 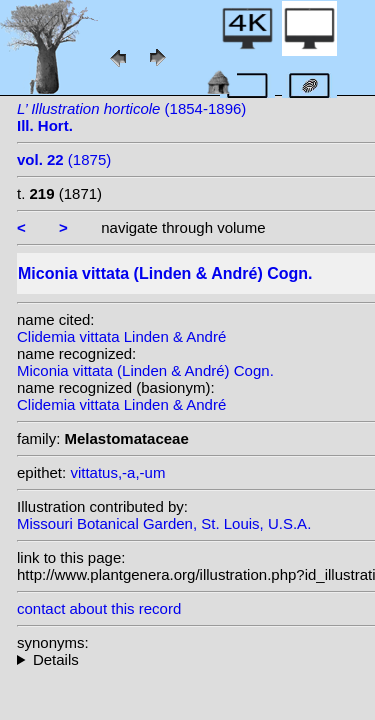 What do you see at coordinates (99, 608) in the screenshot?
I see `contact about this record` at bounding box center [99, 608].